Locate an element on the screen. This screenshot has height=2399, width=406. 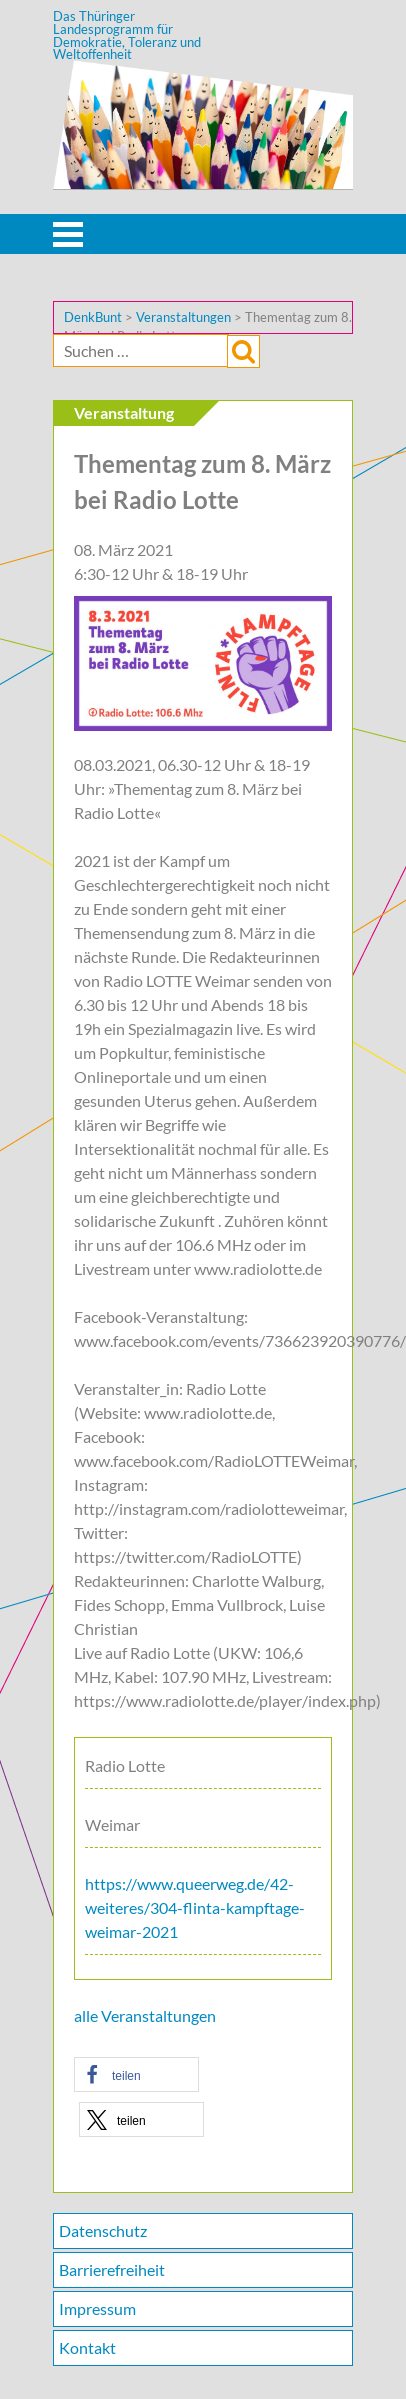
Barrierefreiheit is located at coordinates (112, 2269).